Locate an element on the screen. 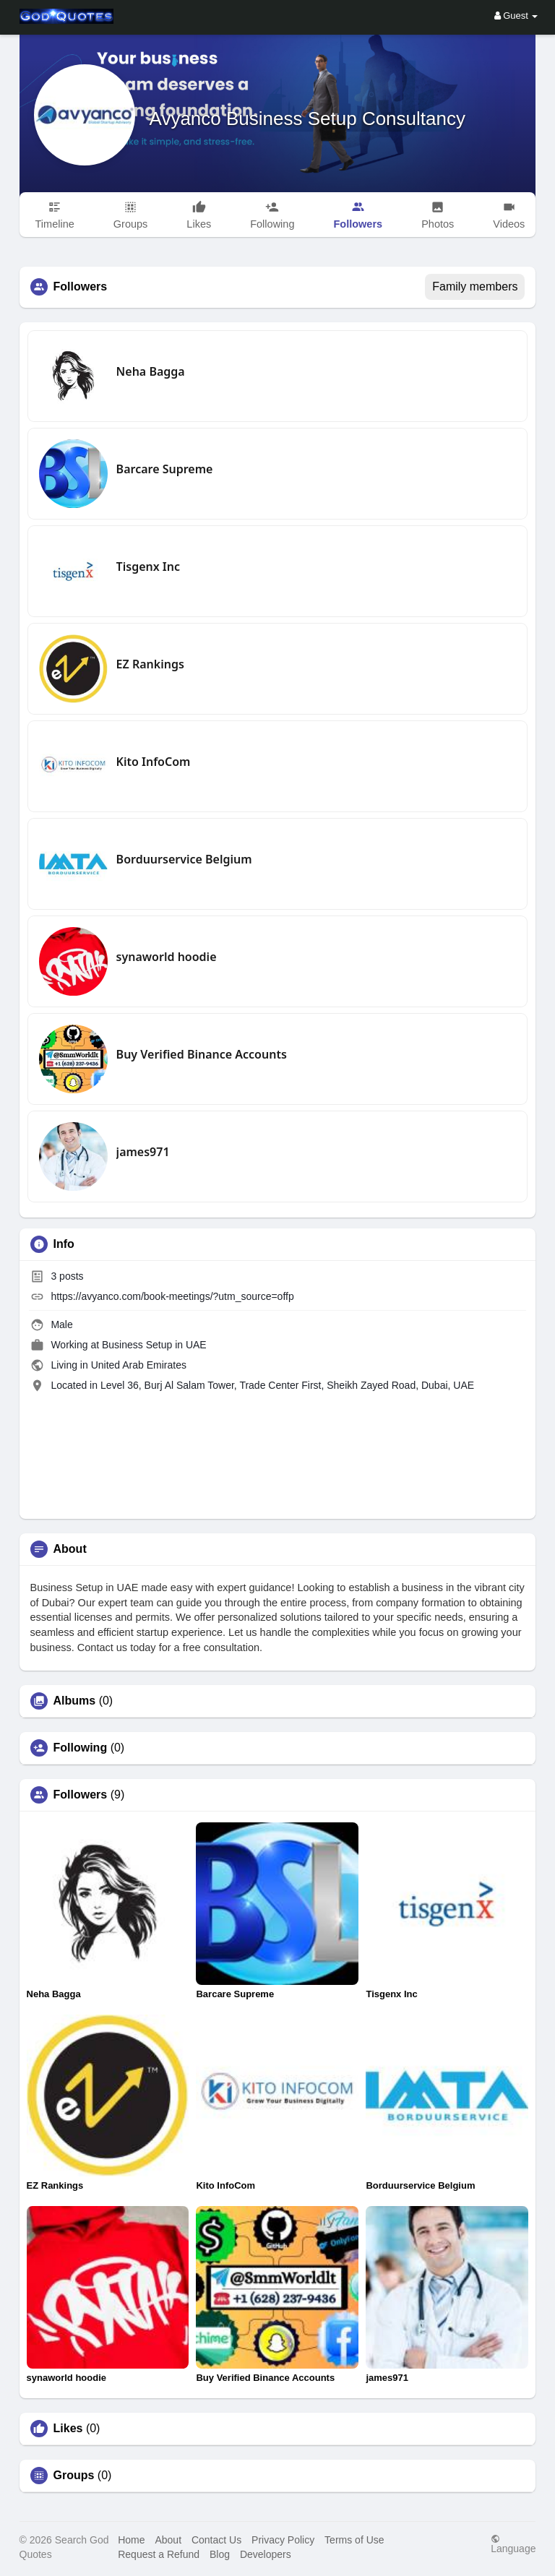 This screenshot has height=2576, width=555. Buy Verified Binance Accounts is located at coordinates (201, 1054).